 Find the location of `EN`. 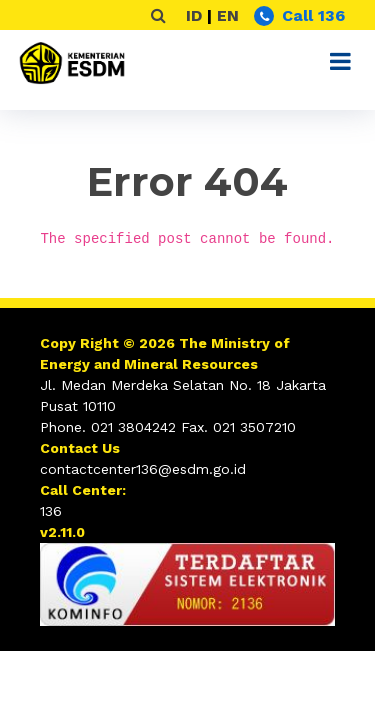

EN is located at coordinates (228, 15).